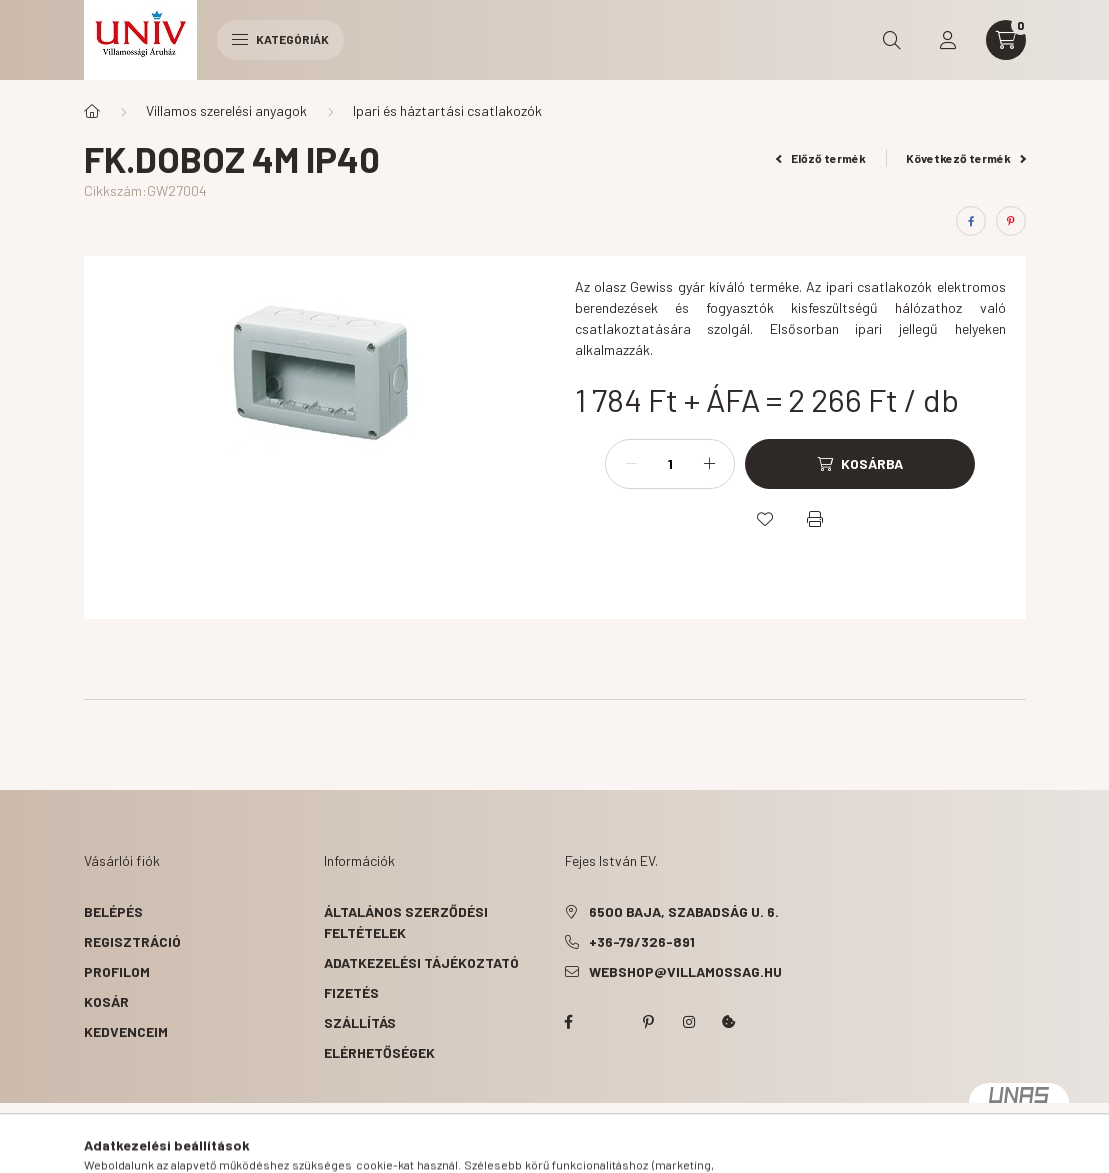  Describe the element at coordinates (351, 992) in the screenshot. I see `Fizetés` at that location.